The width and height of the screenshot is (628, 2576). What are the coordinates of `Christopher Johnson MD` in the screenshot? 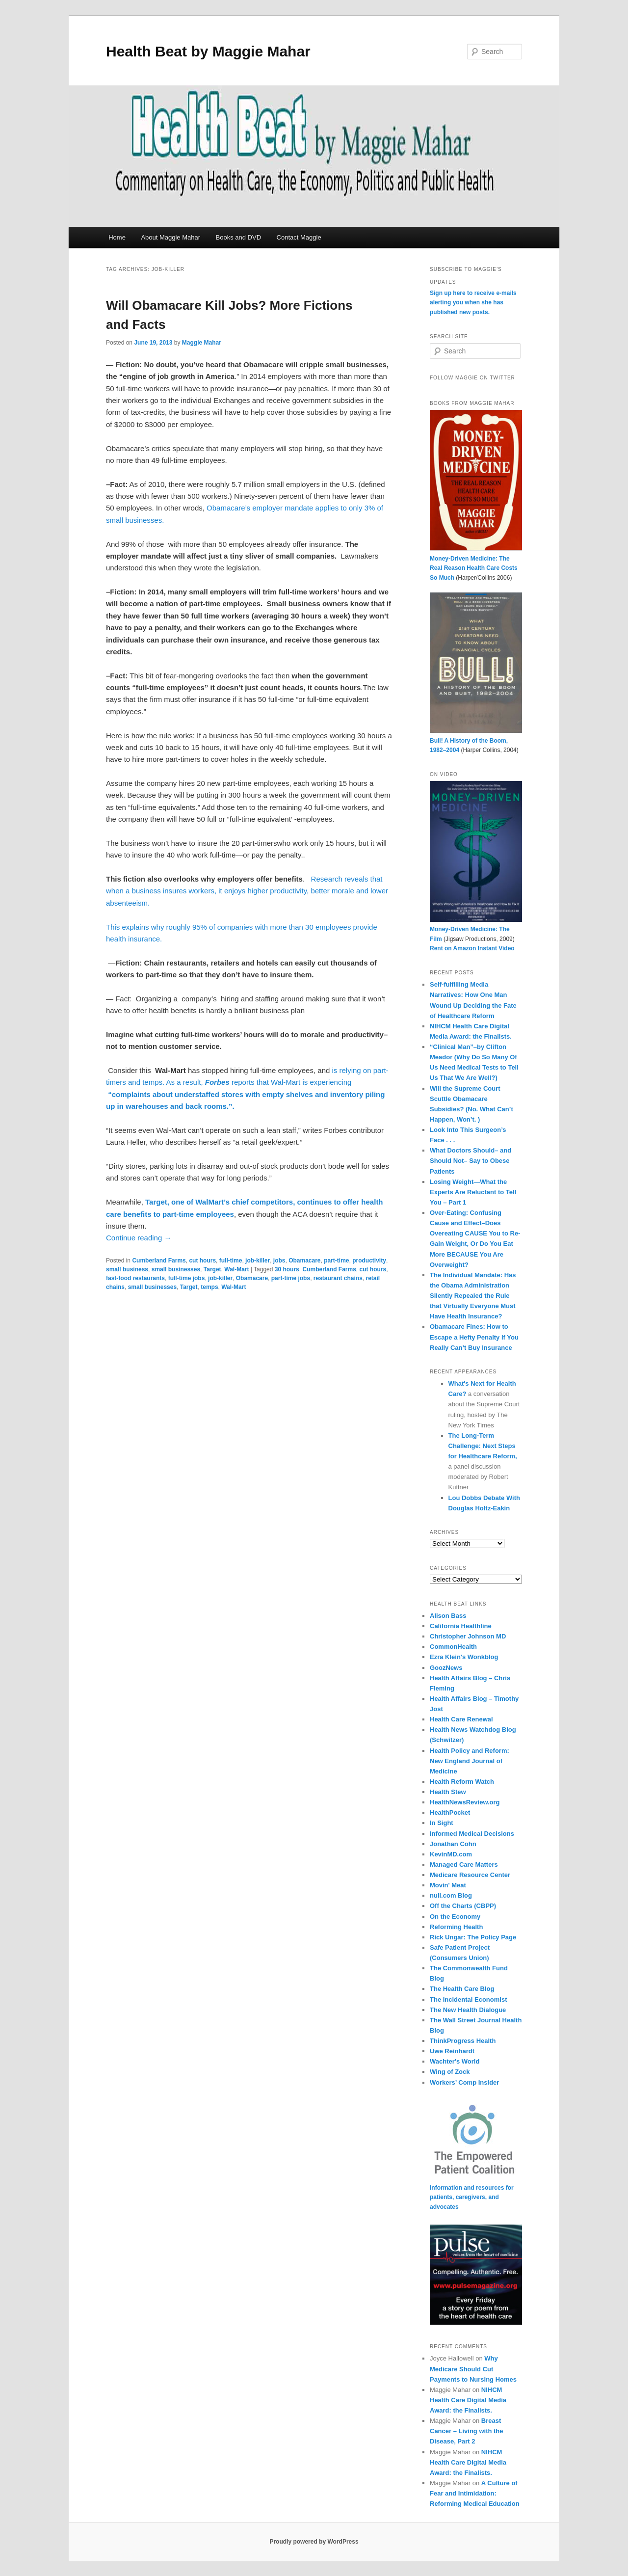 It's located at (468, 1636).